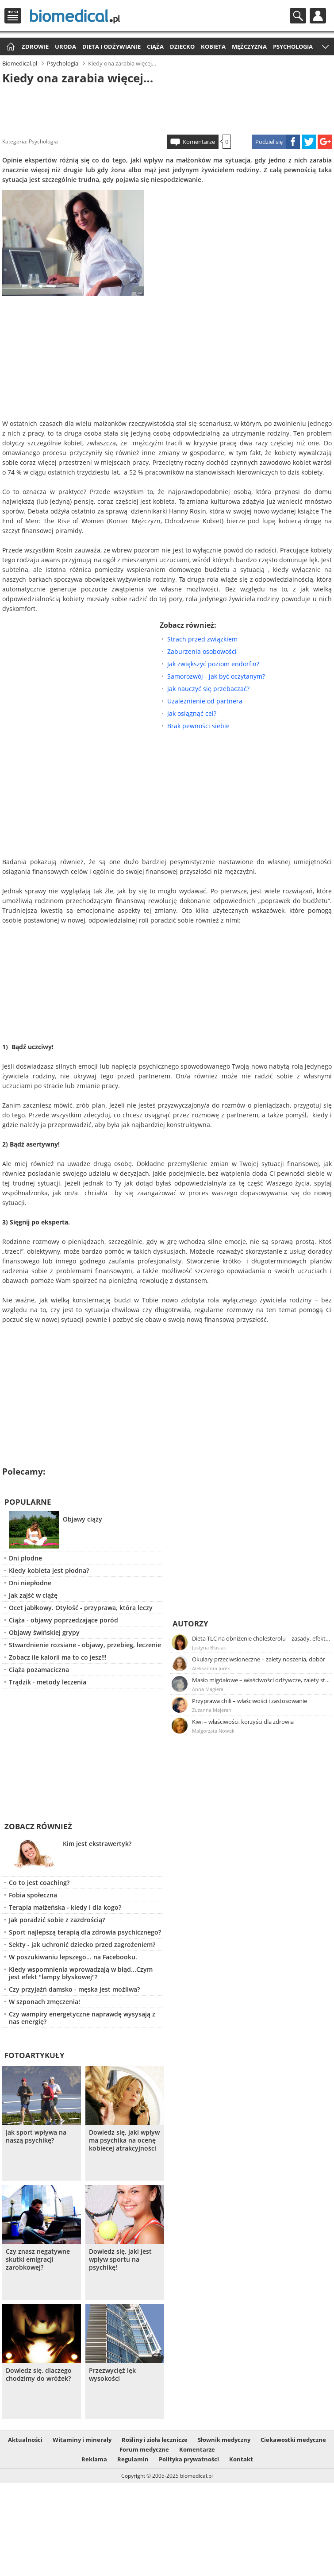 The image size is (334, 2576). Describe the element at coordinates (204, 701) in the screenshot. I see `Uzależnienie od partnera` at that location.